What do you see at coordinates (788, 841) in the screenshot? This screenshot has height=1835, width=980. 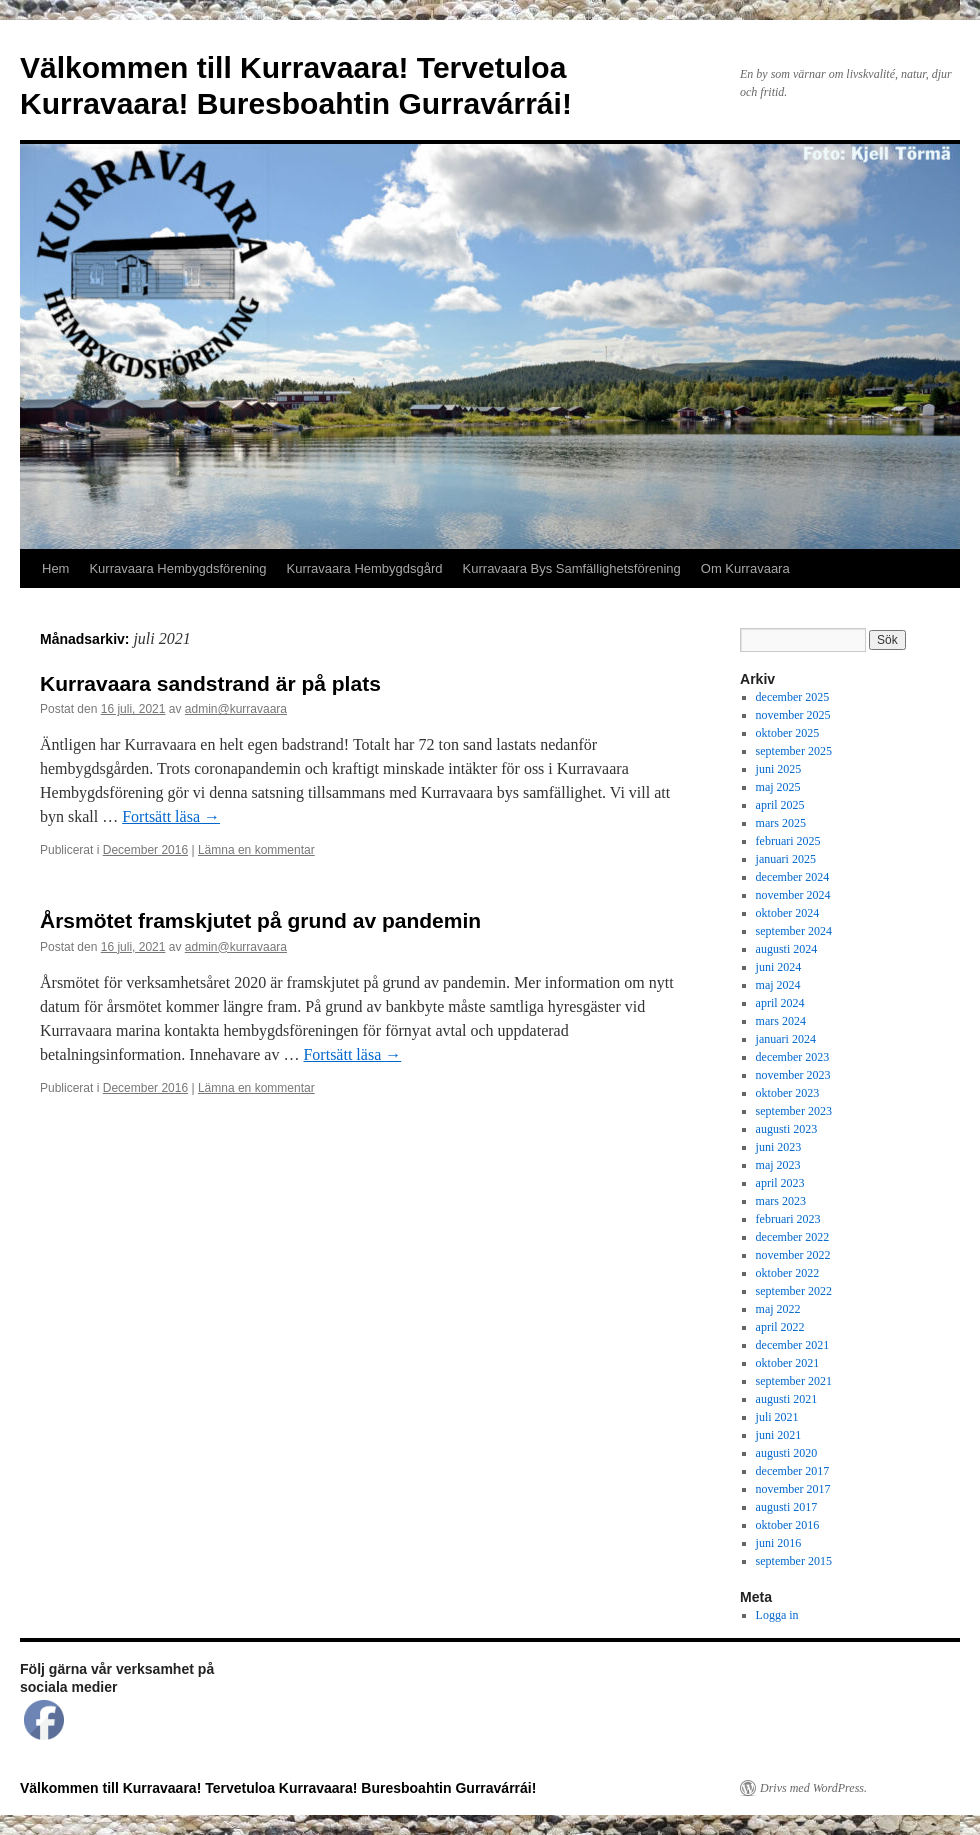 I see `februari 2025` at bounding box center [788, 841].